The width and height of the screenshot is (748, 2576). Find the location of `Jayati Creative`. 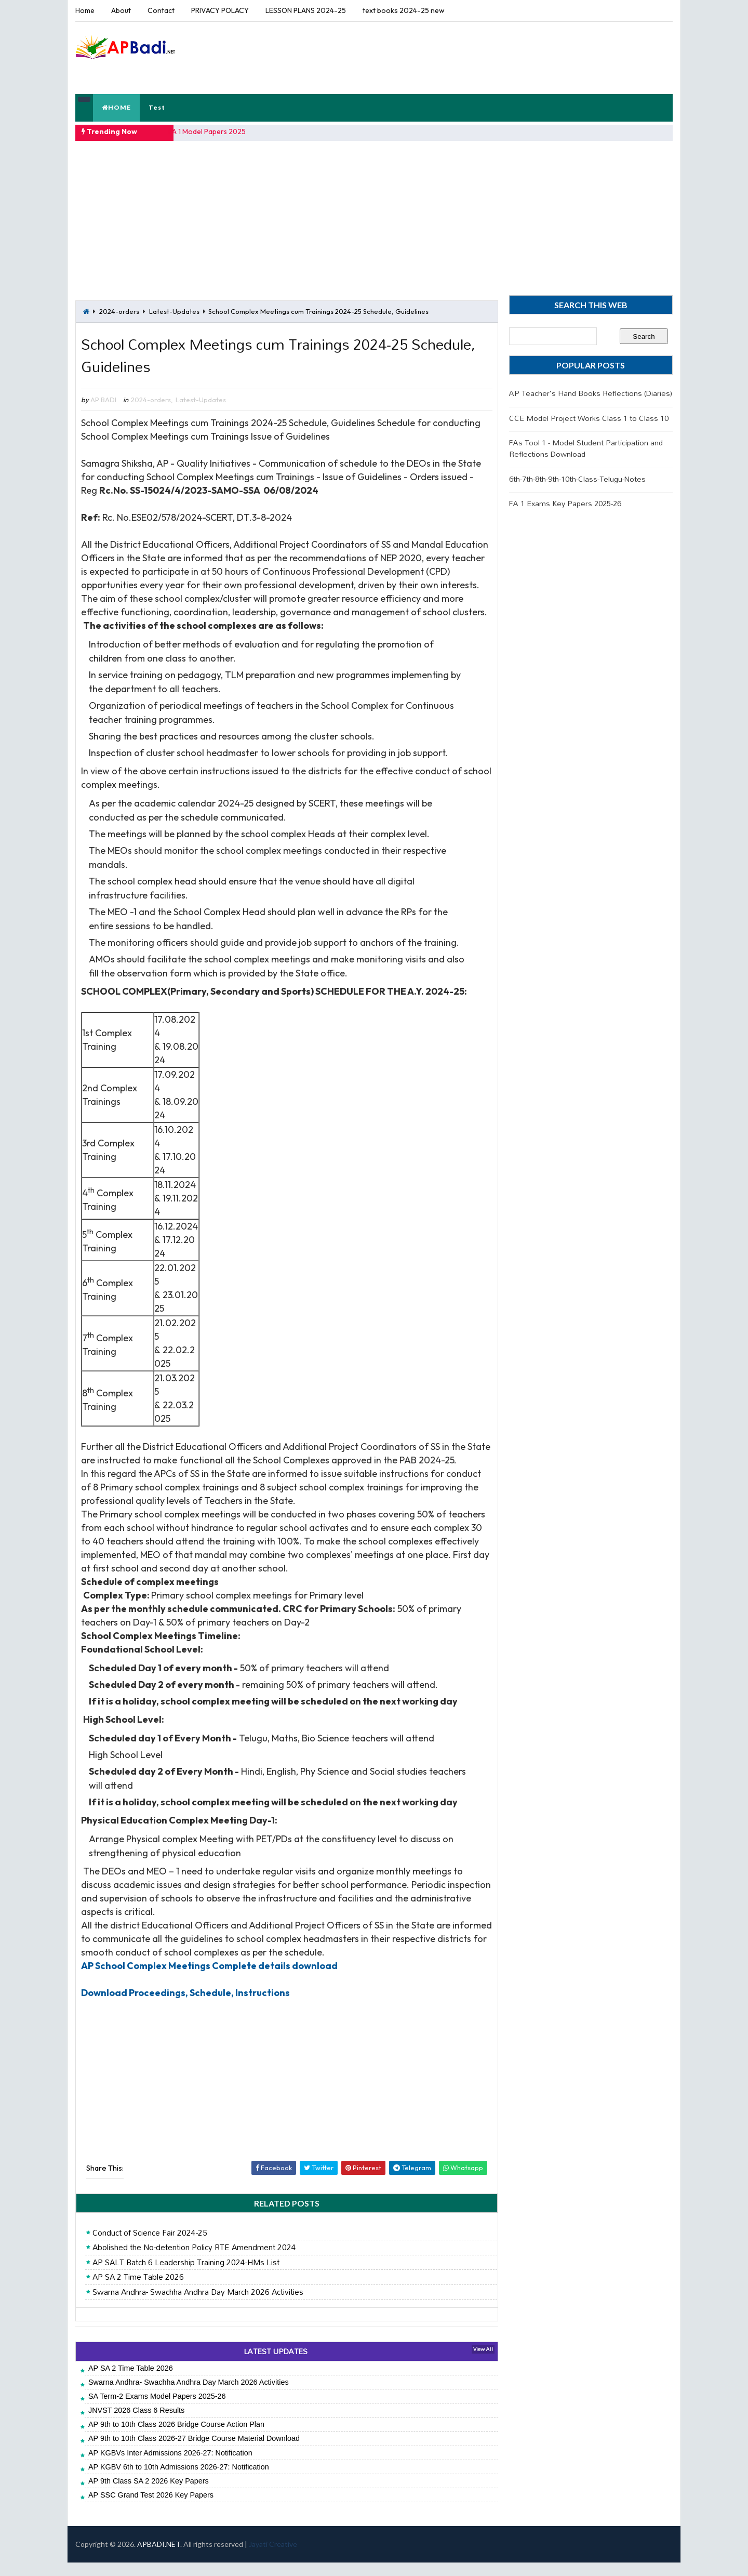

Jayati Creative is located at coordinates (273, 2557).